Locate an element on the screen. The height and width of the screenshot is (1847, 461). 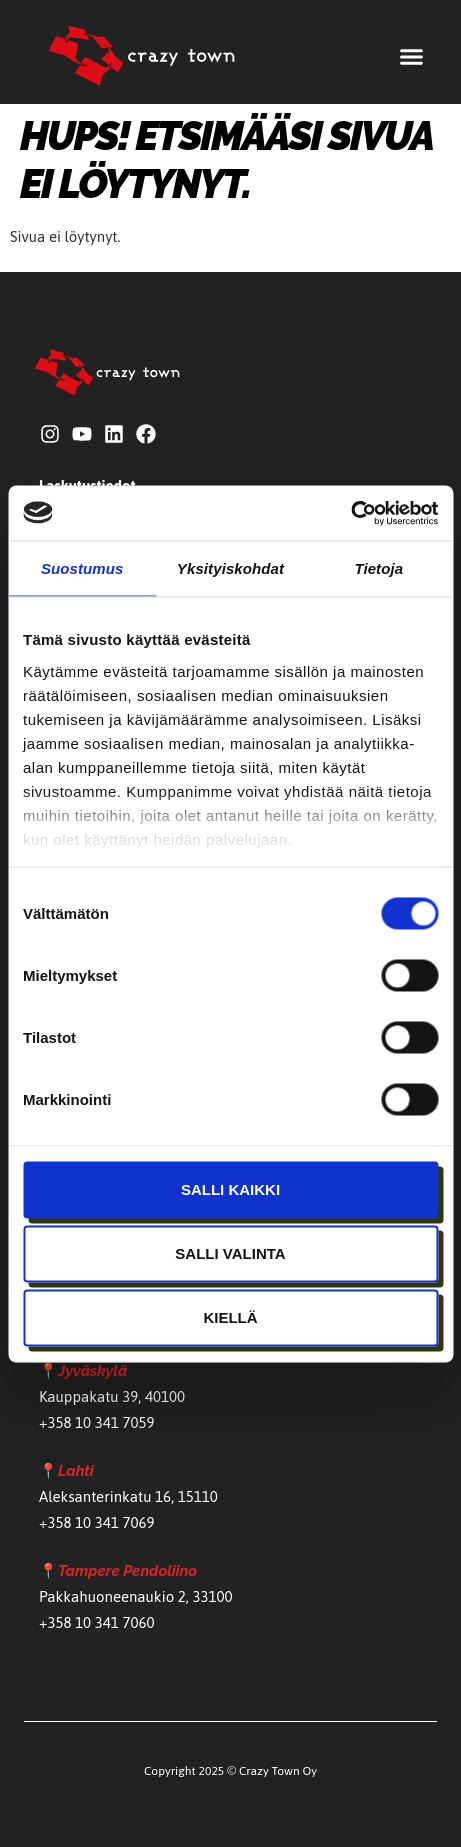
Salli valinta is located at coordinates (230, 1253).